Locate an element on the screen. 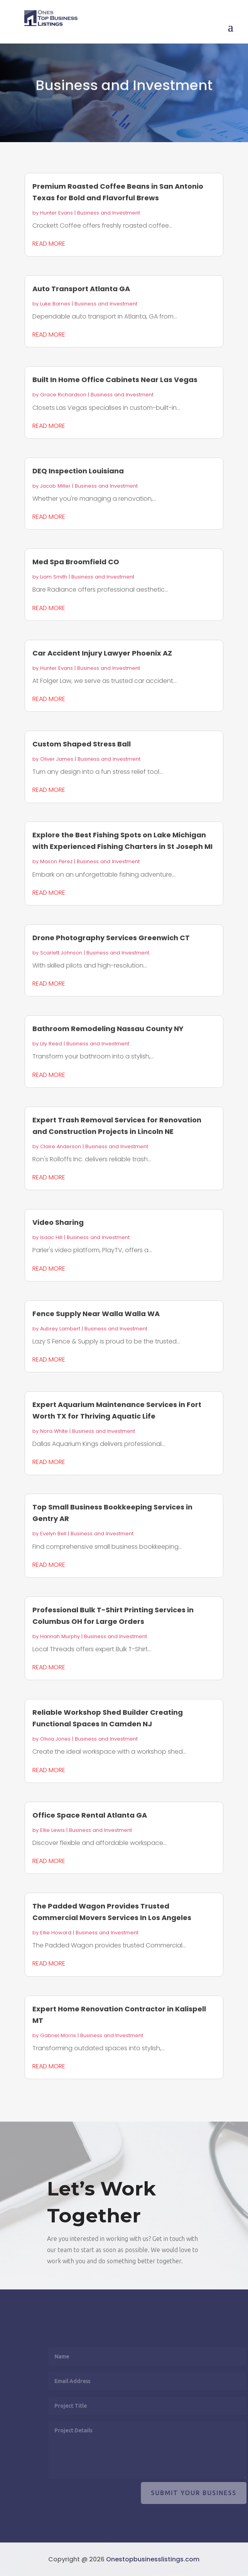  Claire Anderson is located at coordinates (60, 1146).